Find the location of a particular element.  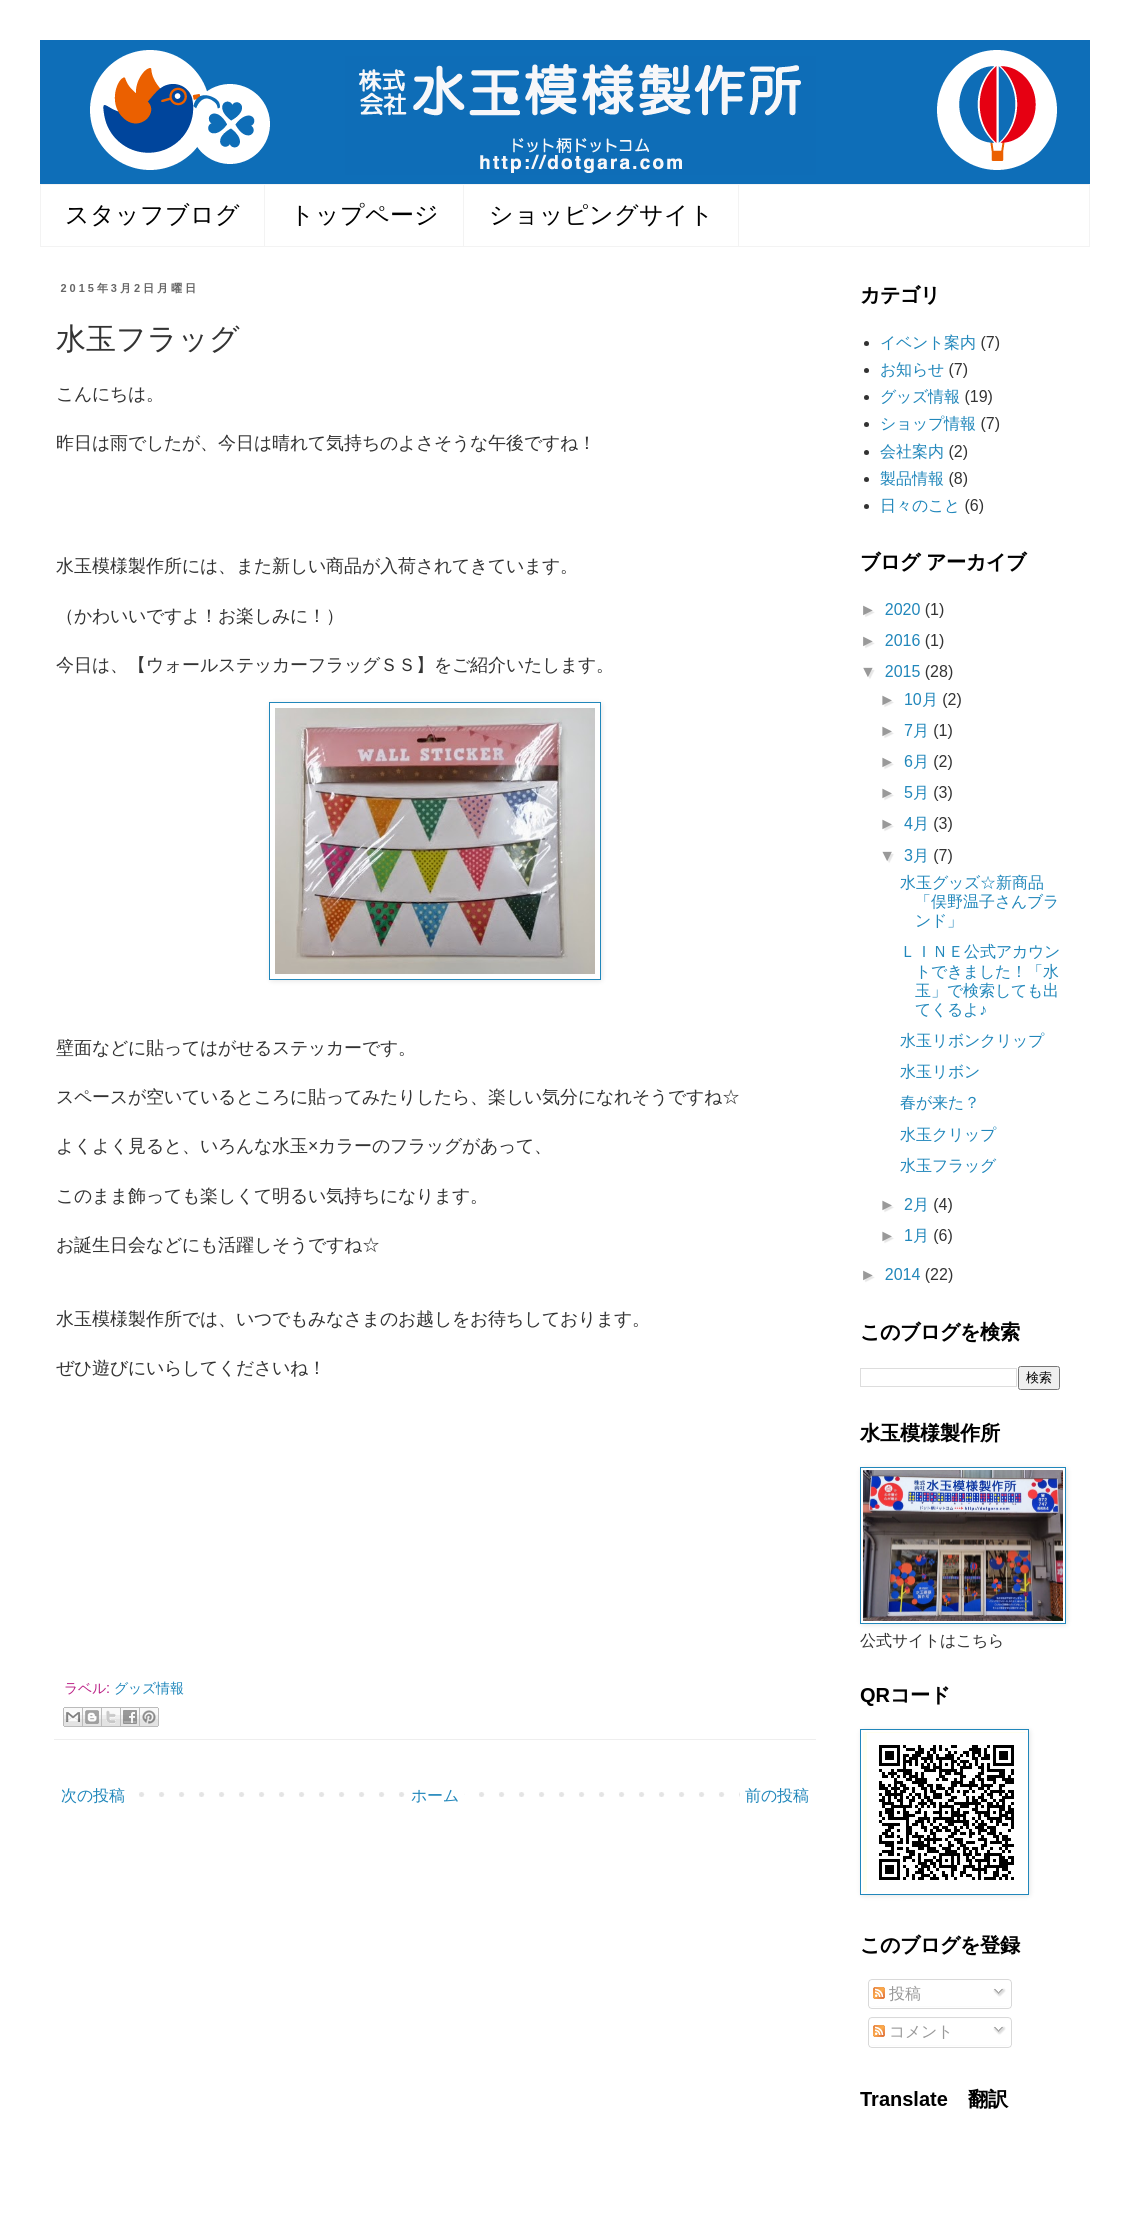

製品情報 is located at coordinates (912, 478).